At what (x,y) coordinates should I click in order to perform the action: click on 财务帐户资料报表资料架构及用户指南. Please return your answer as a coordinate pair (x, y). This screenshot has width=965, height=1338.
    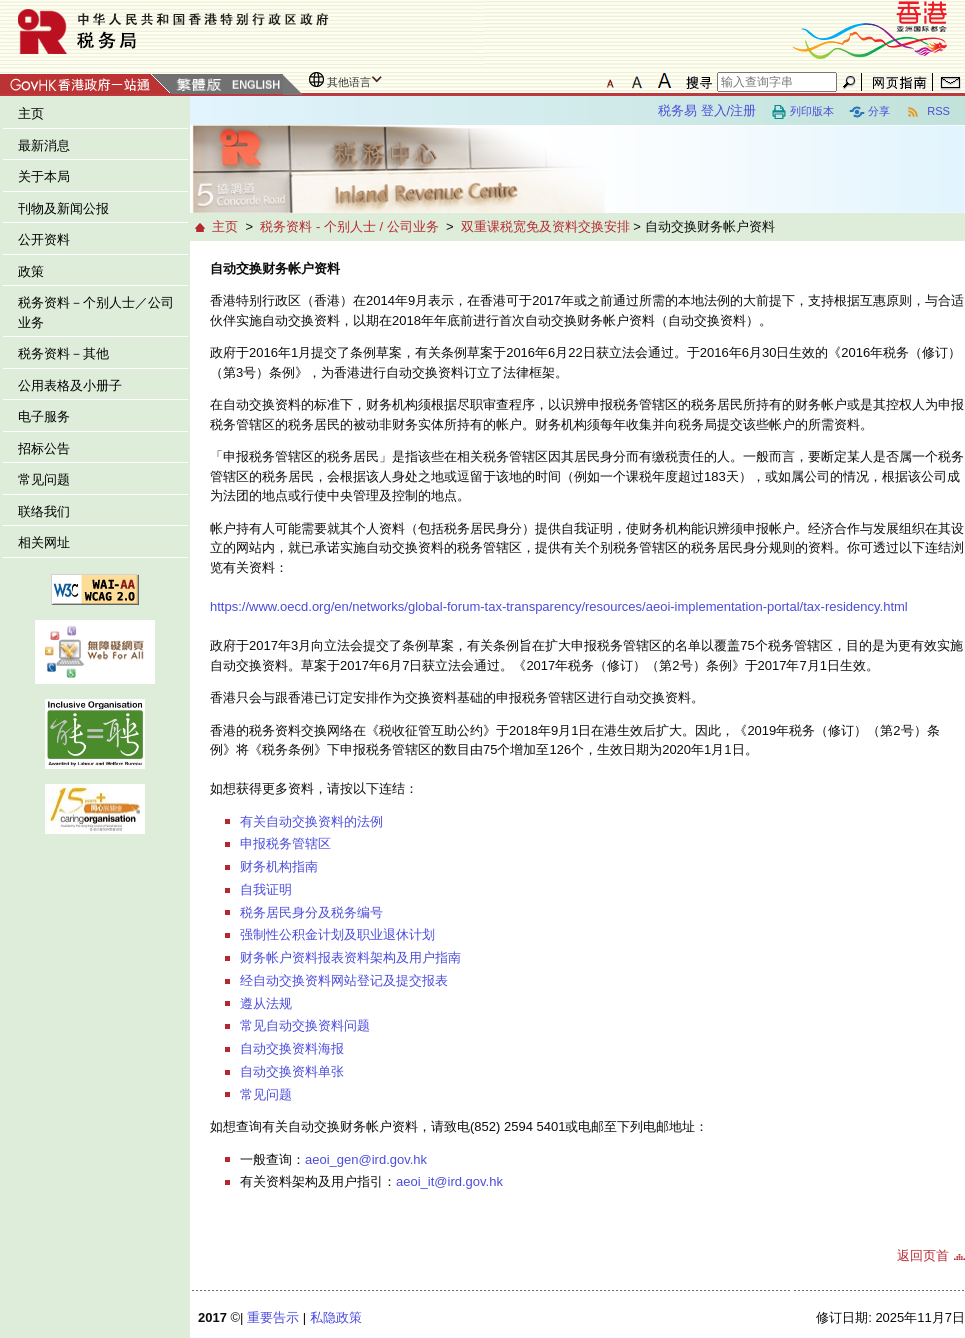
    Looking at the image, I should click on (350, 957).